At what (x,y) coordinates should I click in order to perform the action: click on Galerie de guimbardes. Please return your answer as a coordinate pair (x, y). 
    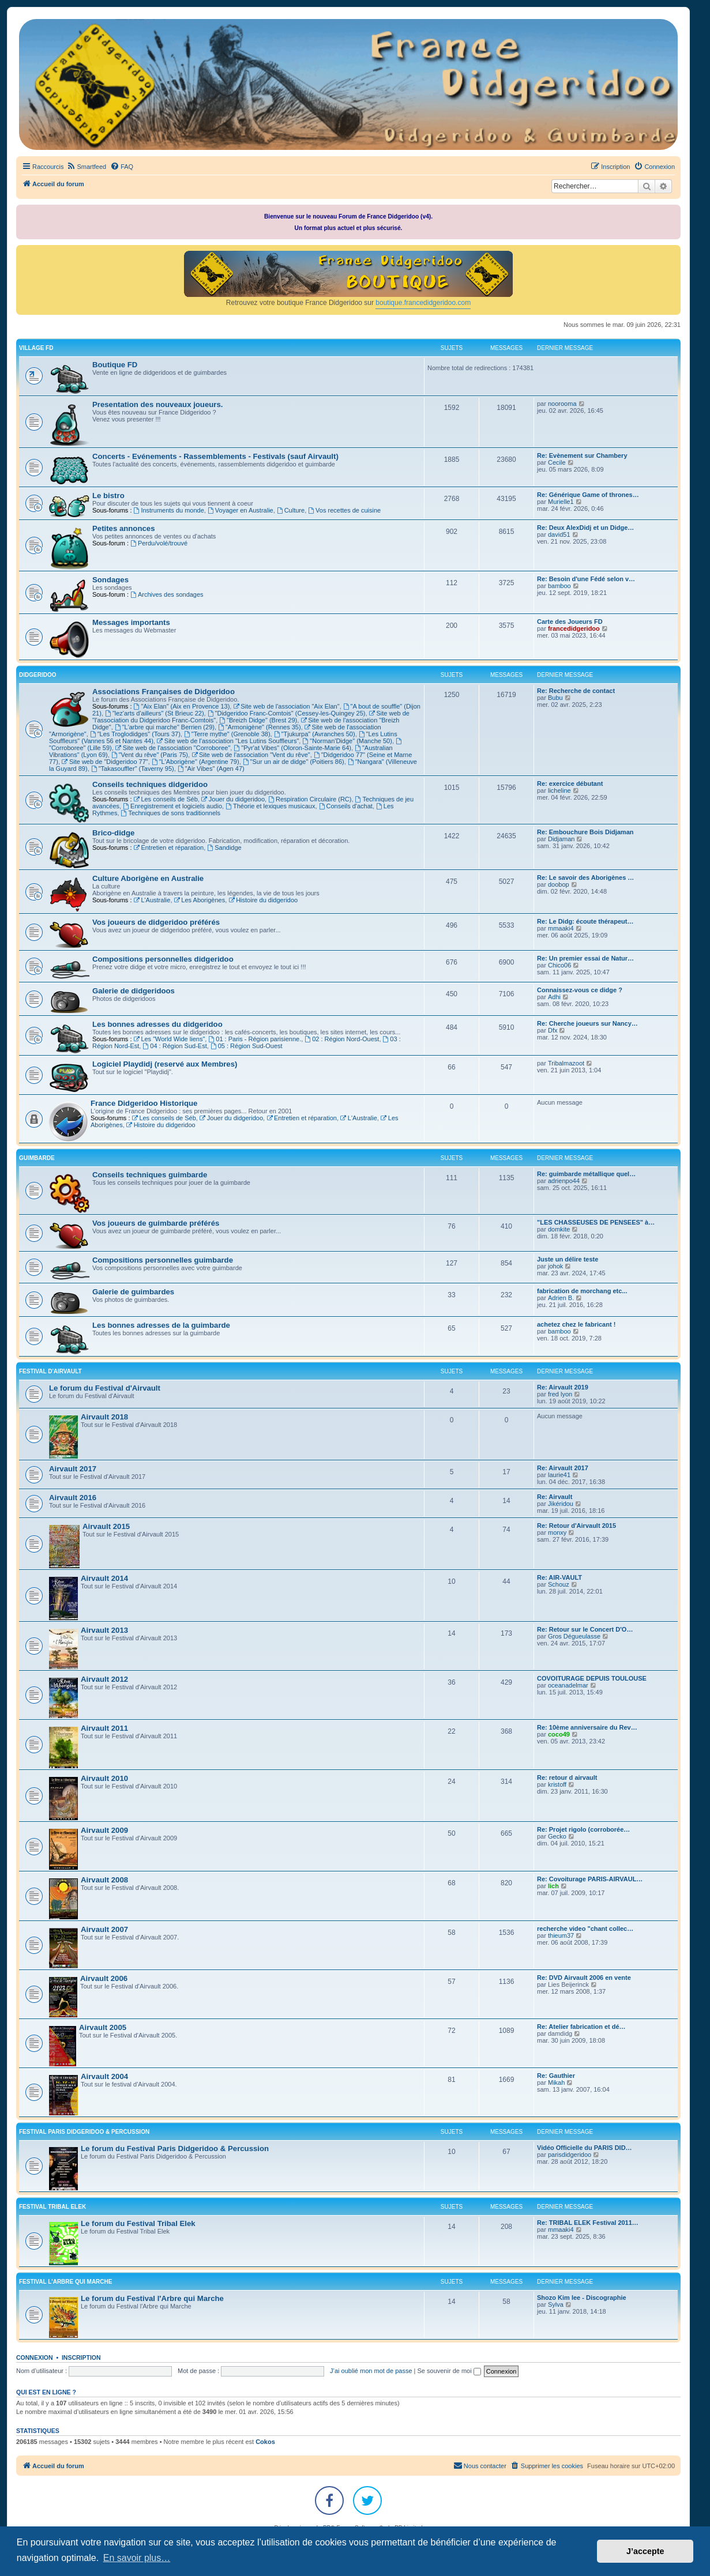
    Looking at the image, I should click on (133, 1291).